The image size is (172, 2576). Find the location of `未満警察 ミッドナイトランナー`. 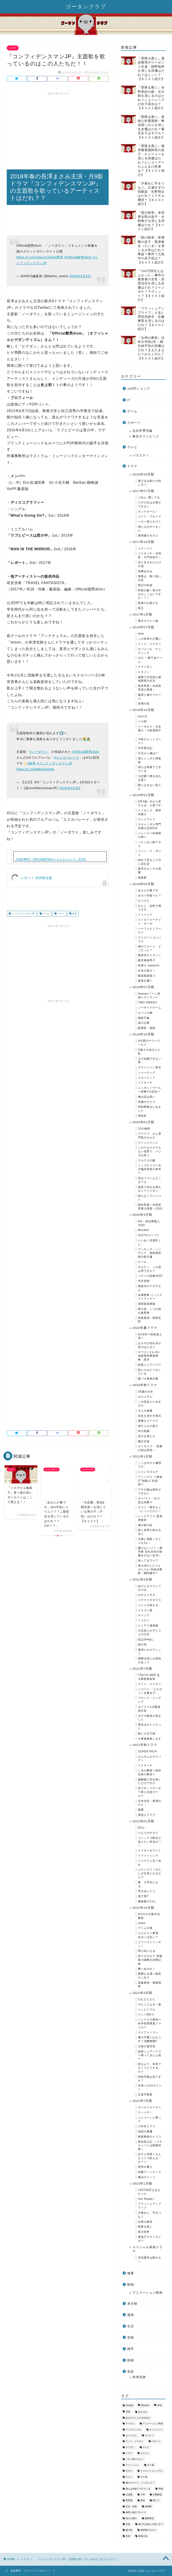

未満警察 ミッドナイトランナー is located at coordinates (150, 1296).